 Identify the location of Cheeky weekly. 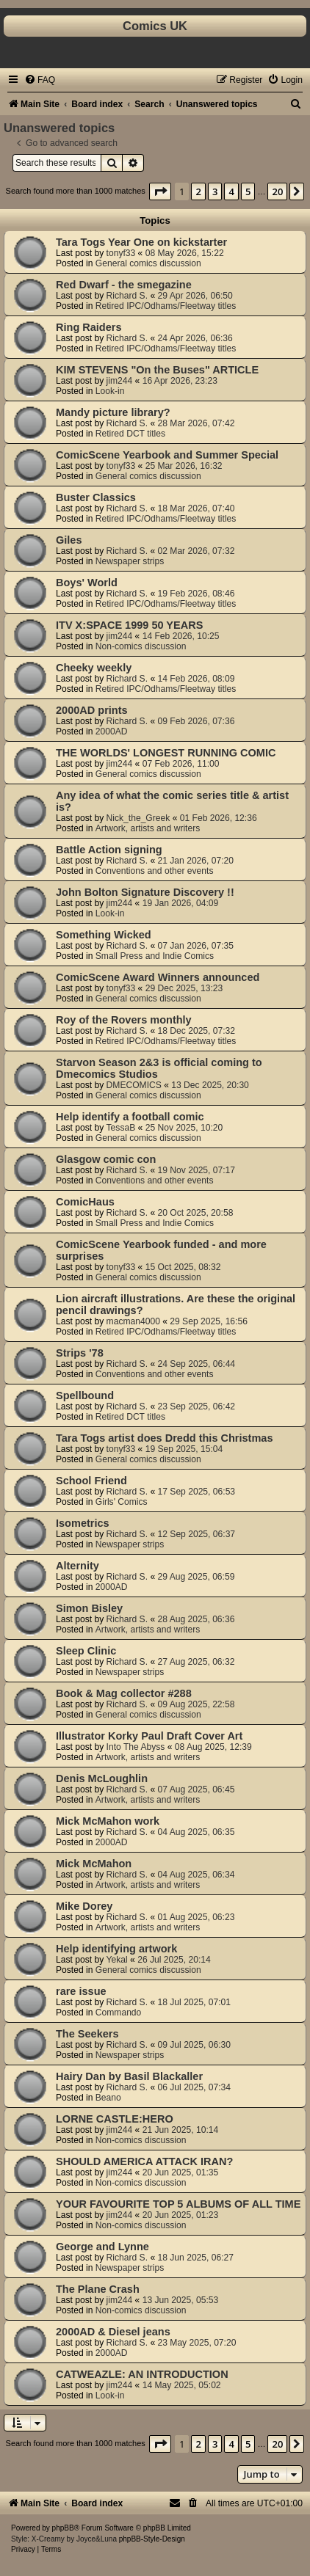
(93, 668).